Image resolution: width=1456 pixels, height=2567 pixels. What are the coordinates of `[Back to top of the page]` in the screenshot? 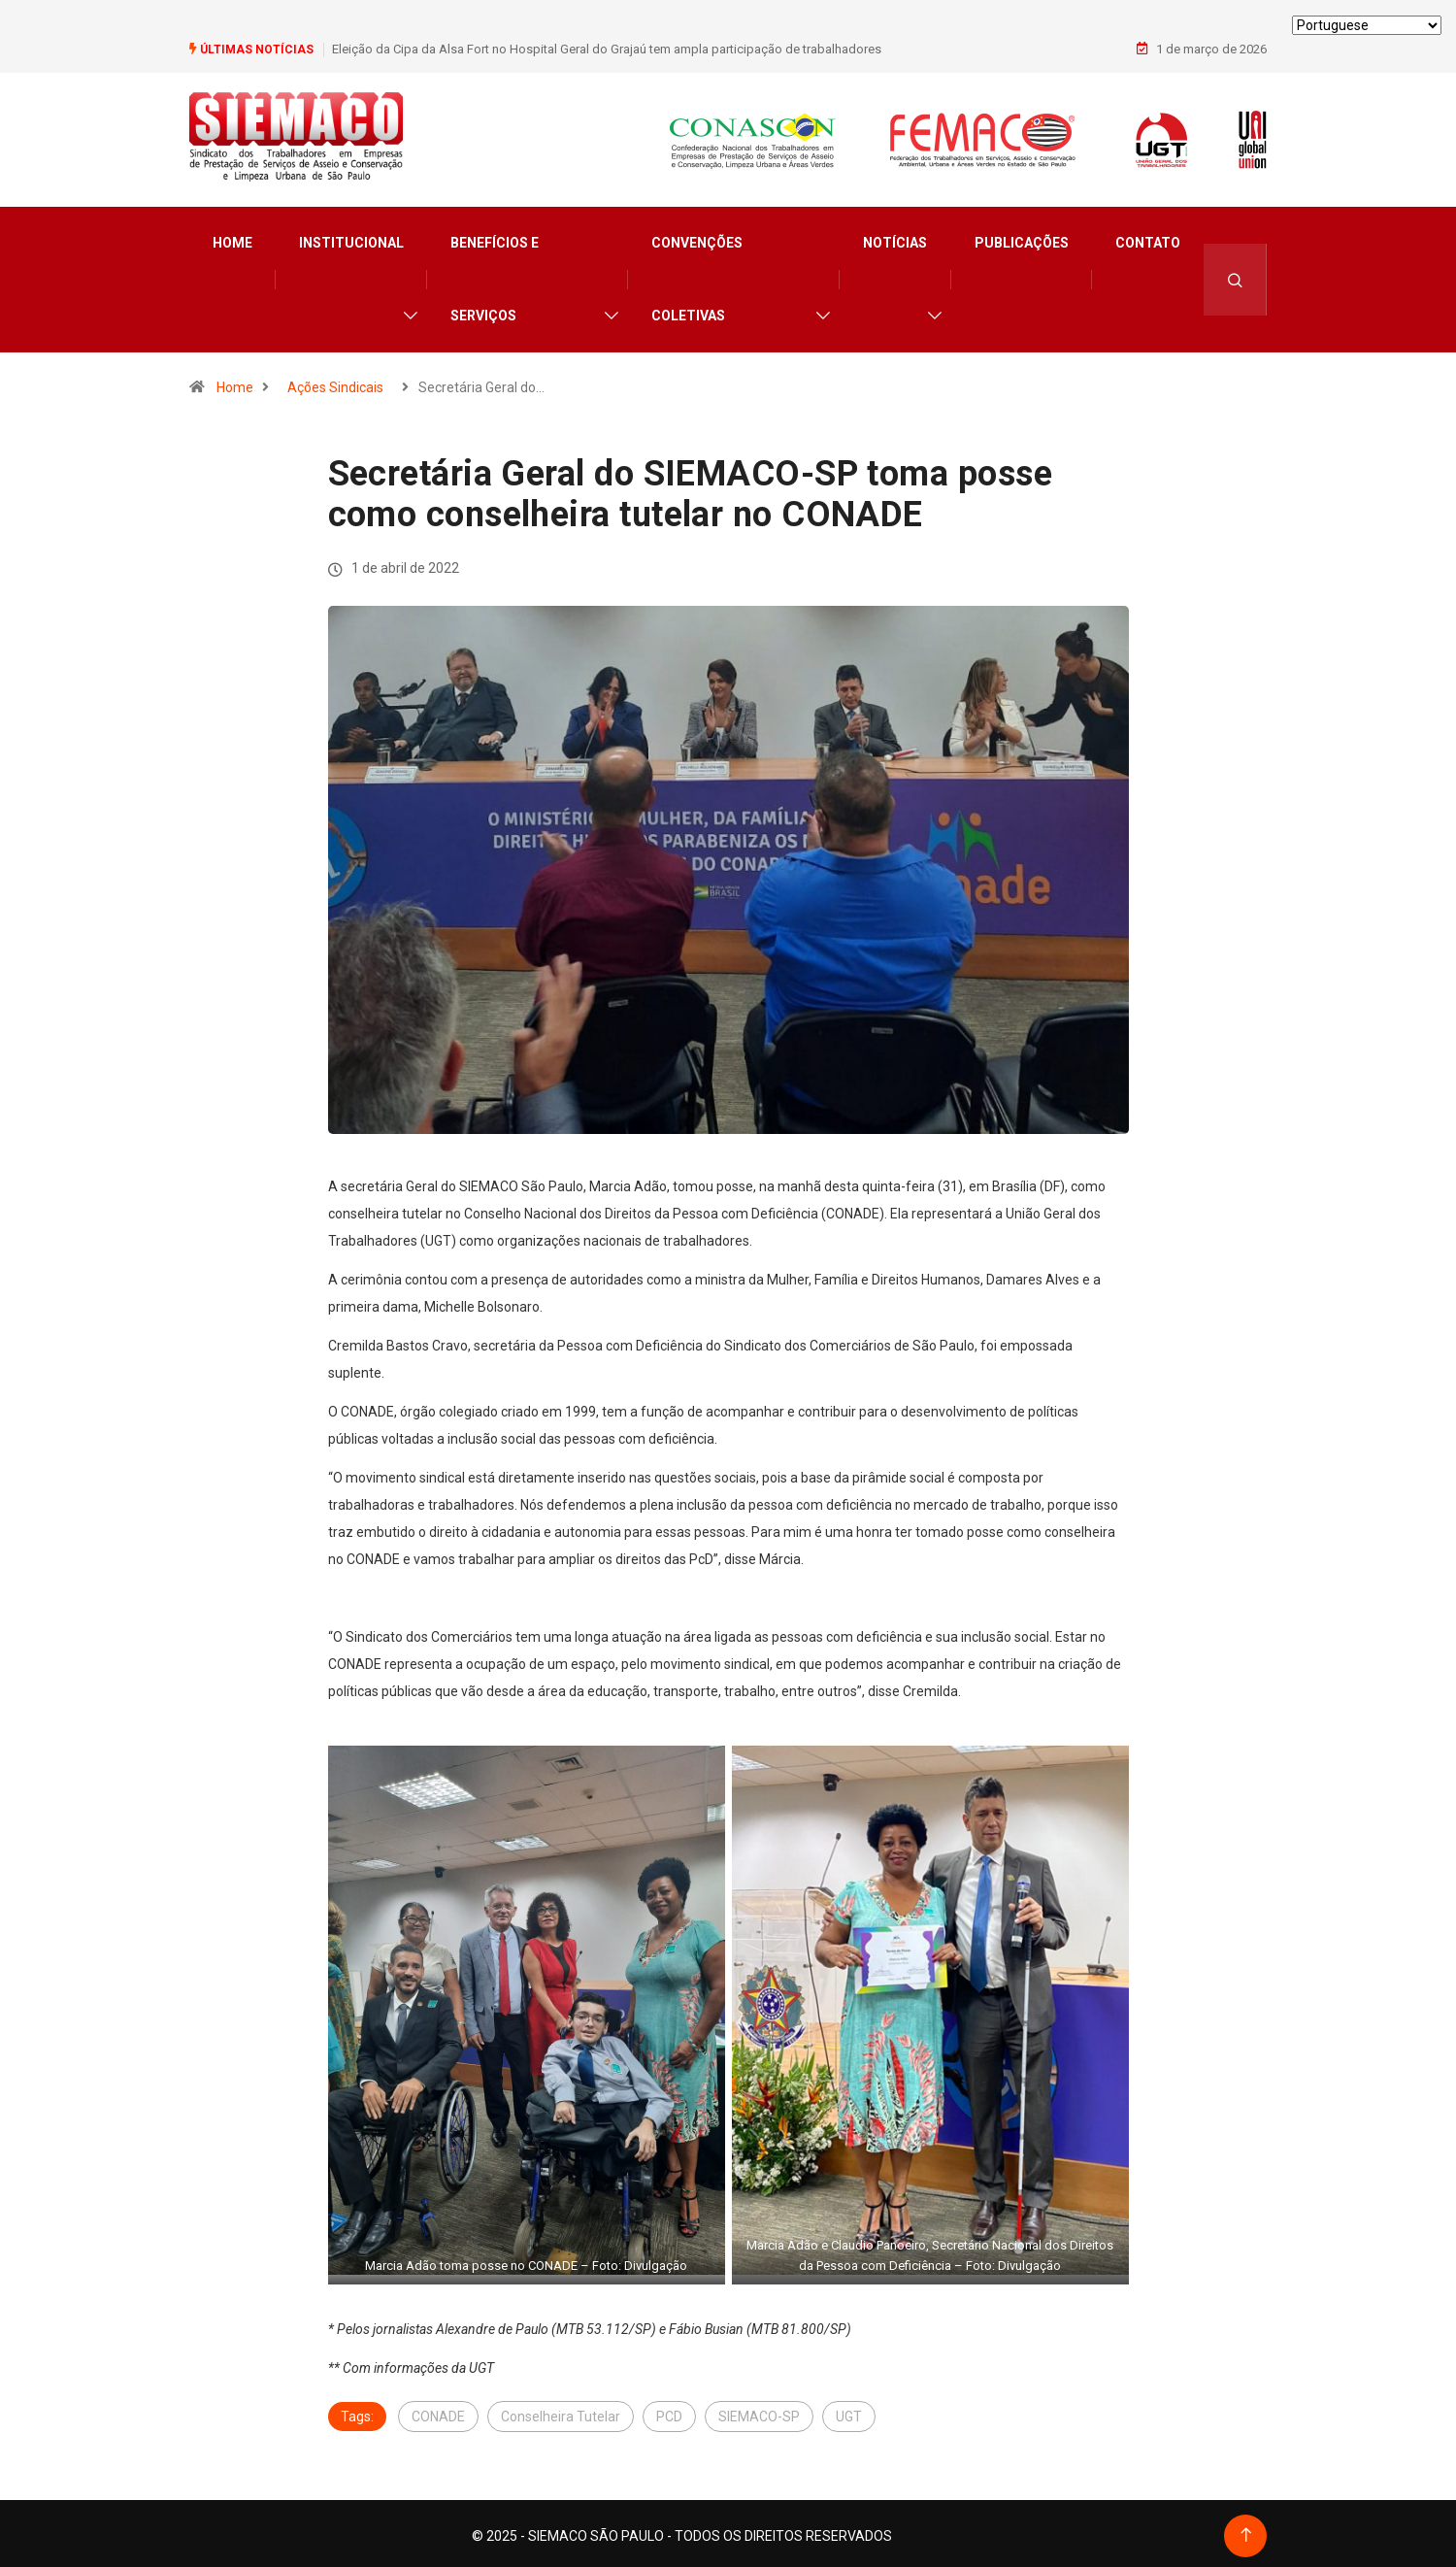 It's located at (1246, 2530).